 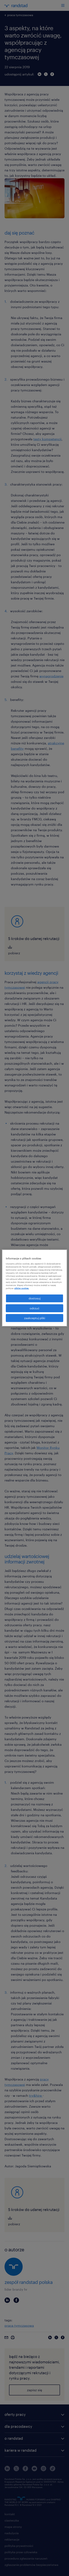 I want to click on odrzuć, so click(x=34, y=1308).